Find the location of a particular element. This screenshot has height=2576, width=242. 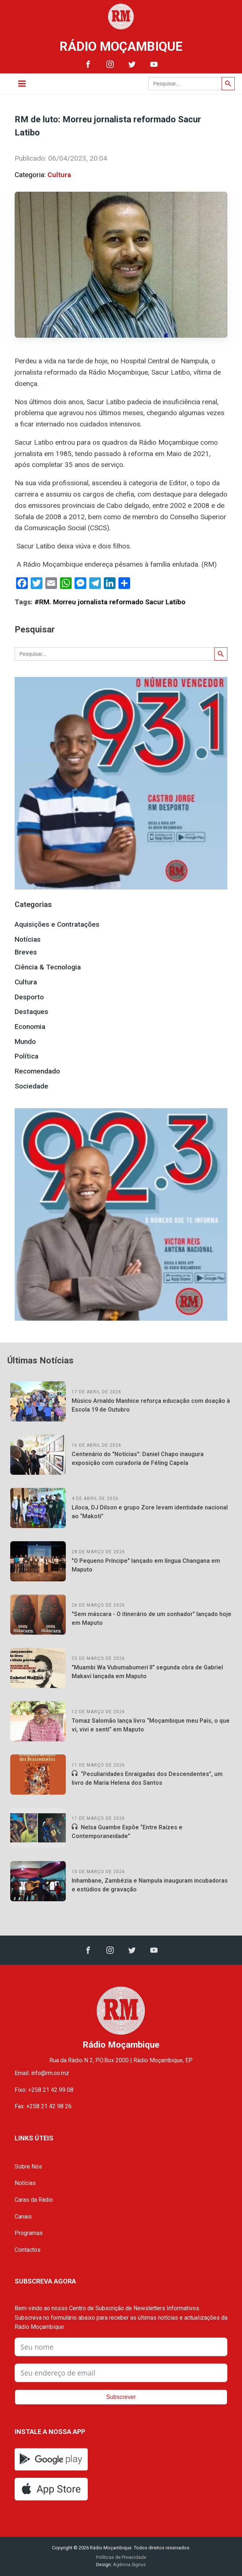

Subscrever is located at coordinates (121, 2397).